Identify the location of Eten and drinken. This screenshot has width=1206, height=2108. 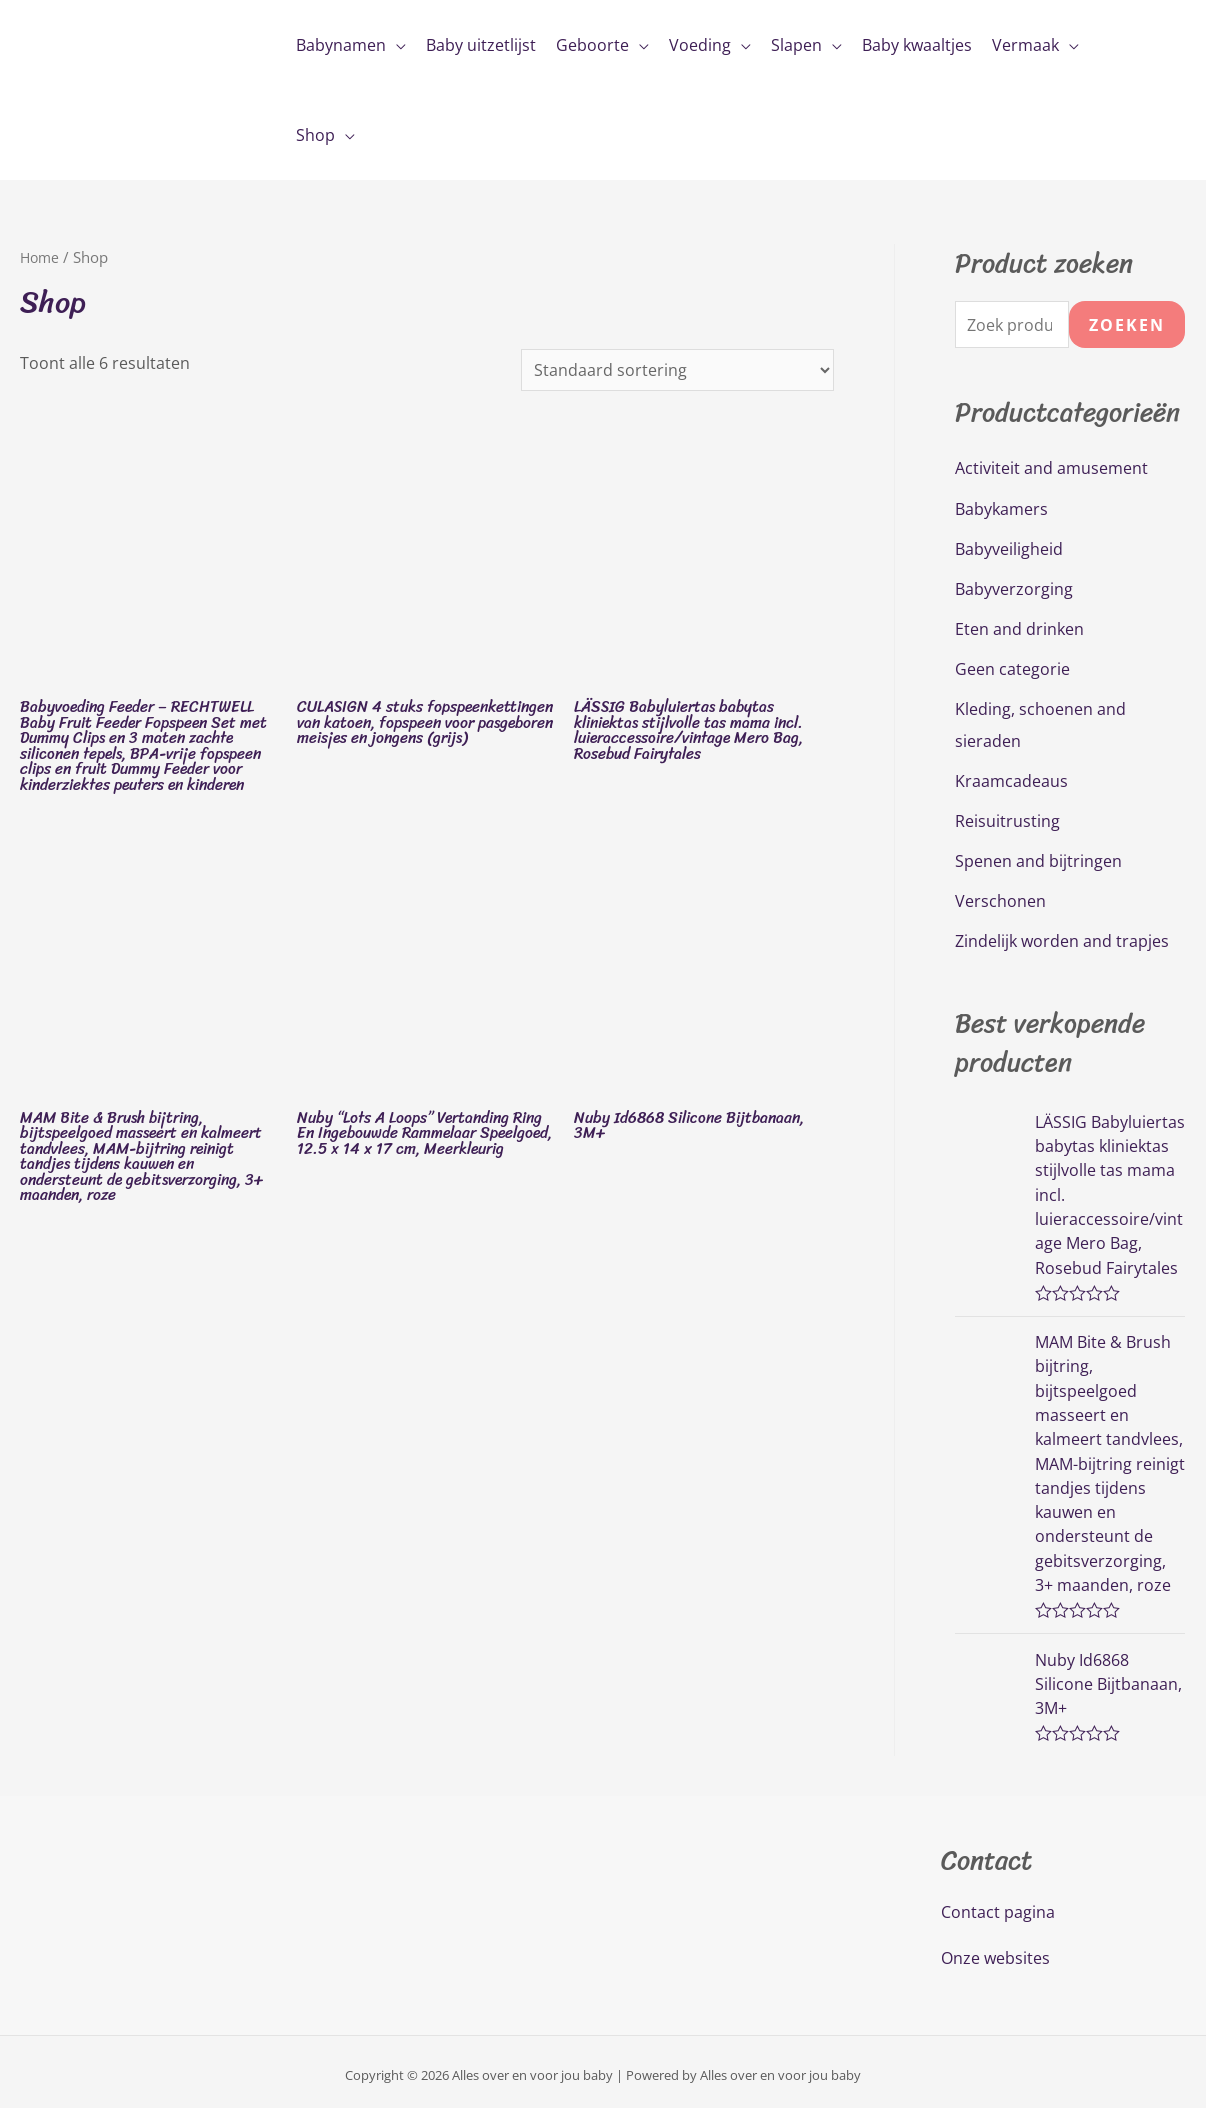
(1019, 629).